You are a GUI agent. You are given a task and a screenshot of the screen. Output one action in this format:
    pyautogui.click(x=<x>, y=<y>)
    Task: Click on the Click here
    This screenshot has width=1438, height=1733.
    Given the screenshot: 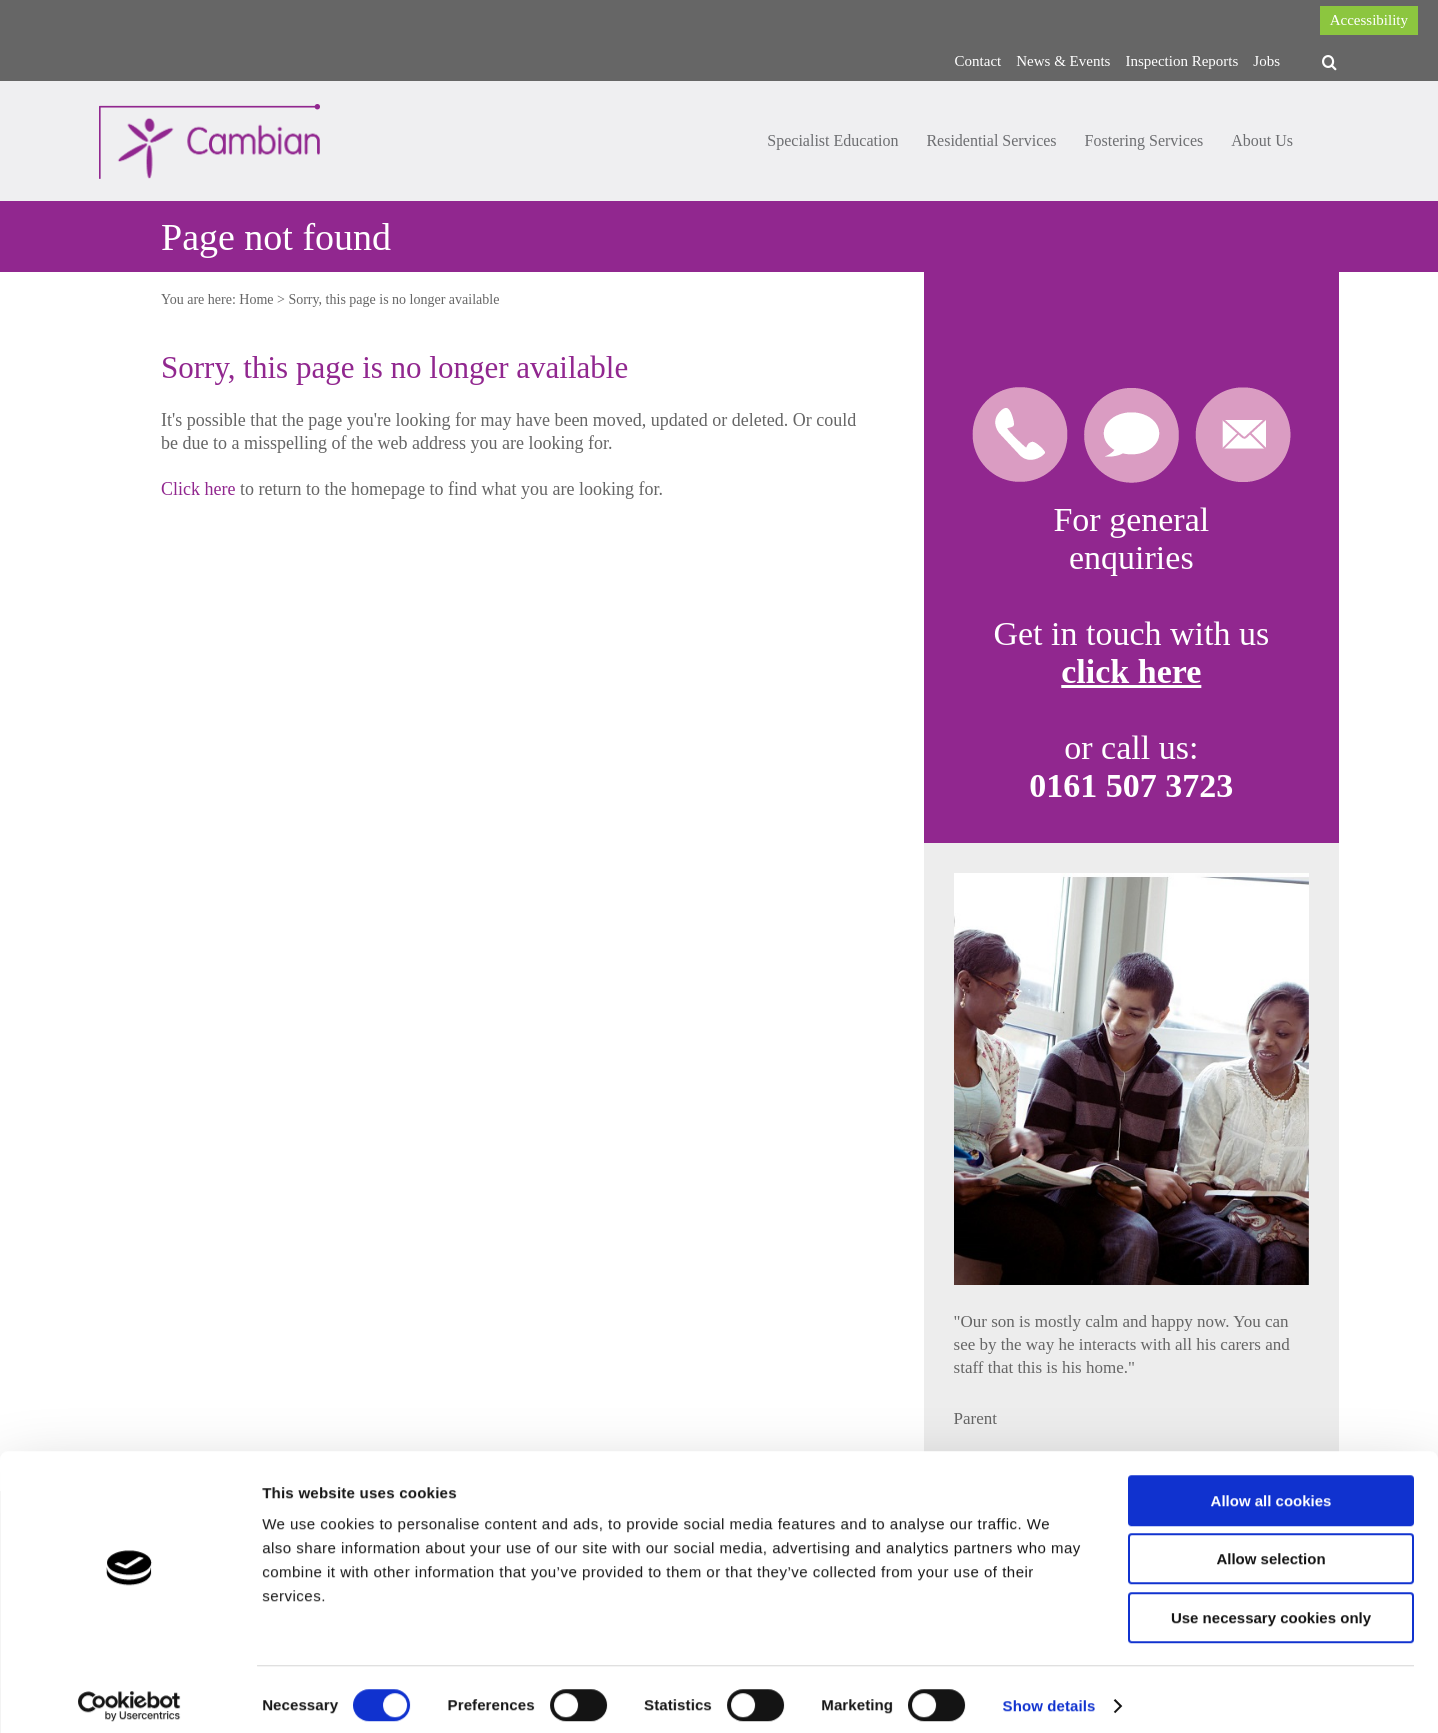 What is the action you would take?
    pyautogui.click(x=198, y=489)
    